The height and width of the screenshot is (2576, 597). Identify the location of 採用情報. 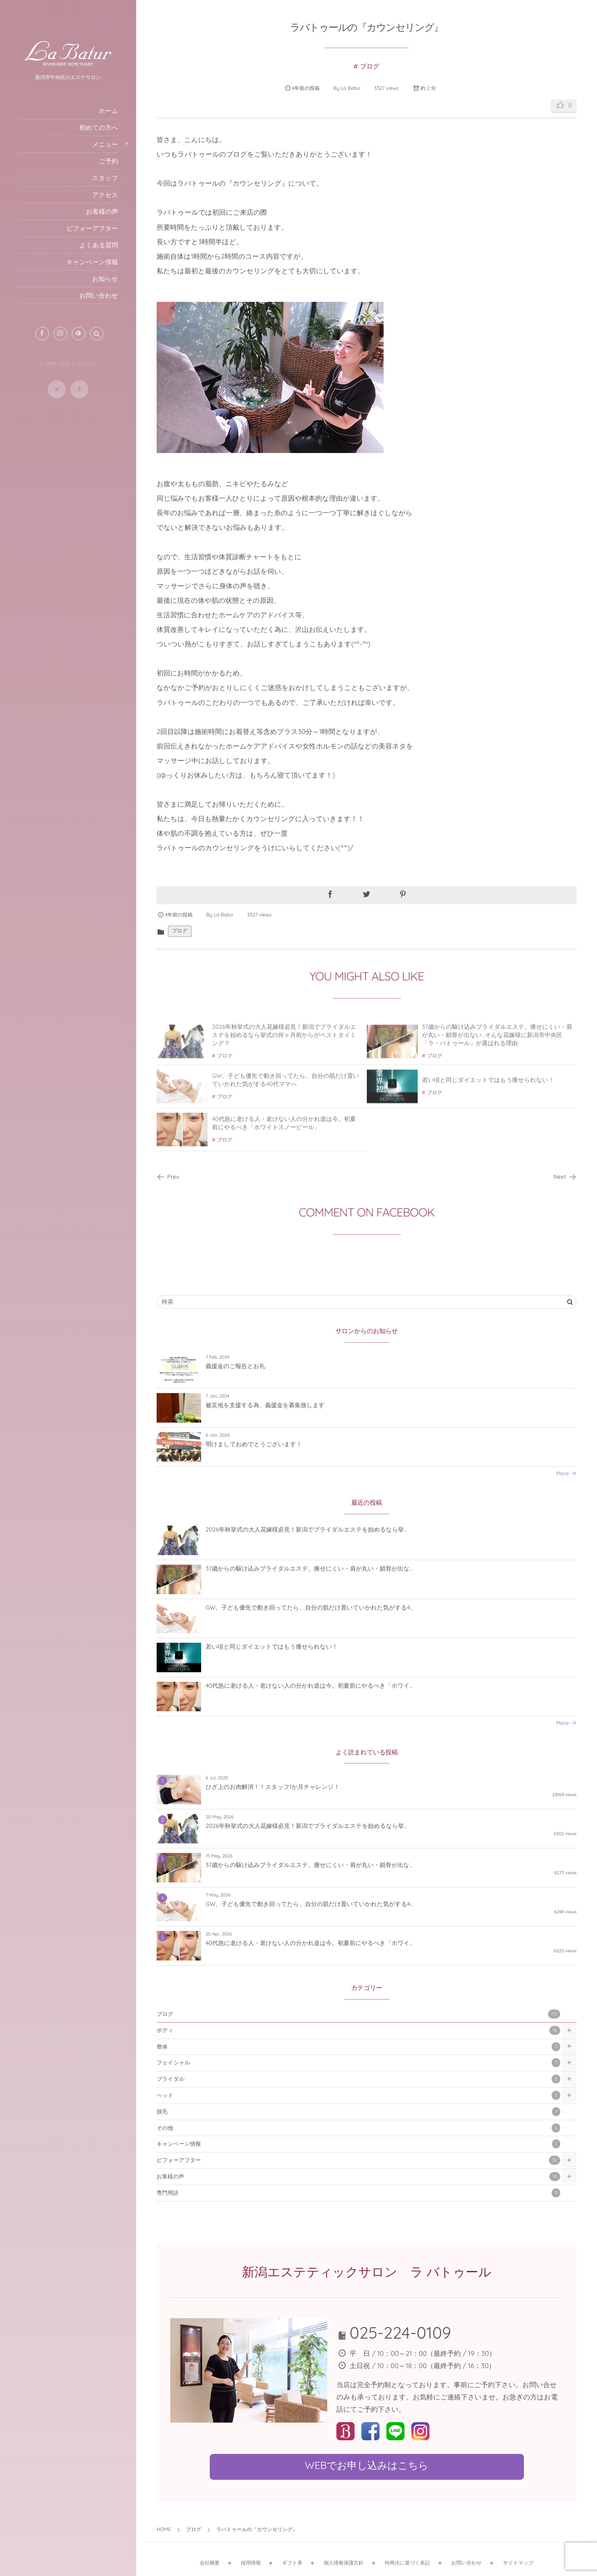
(251, 2557).